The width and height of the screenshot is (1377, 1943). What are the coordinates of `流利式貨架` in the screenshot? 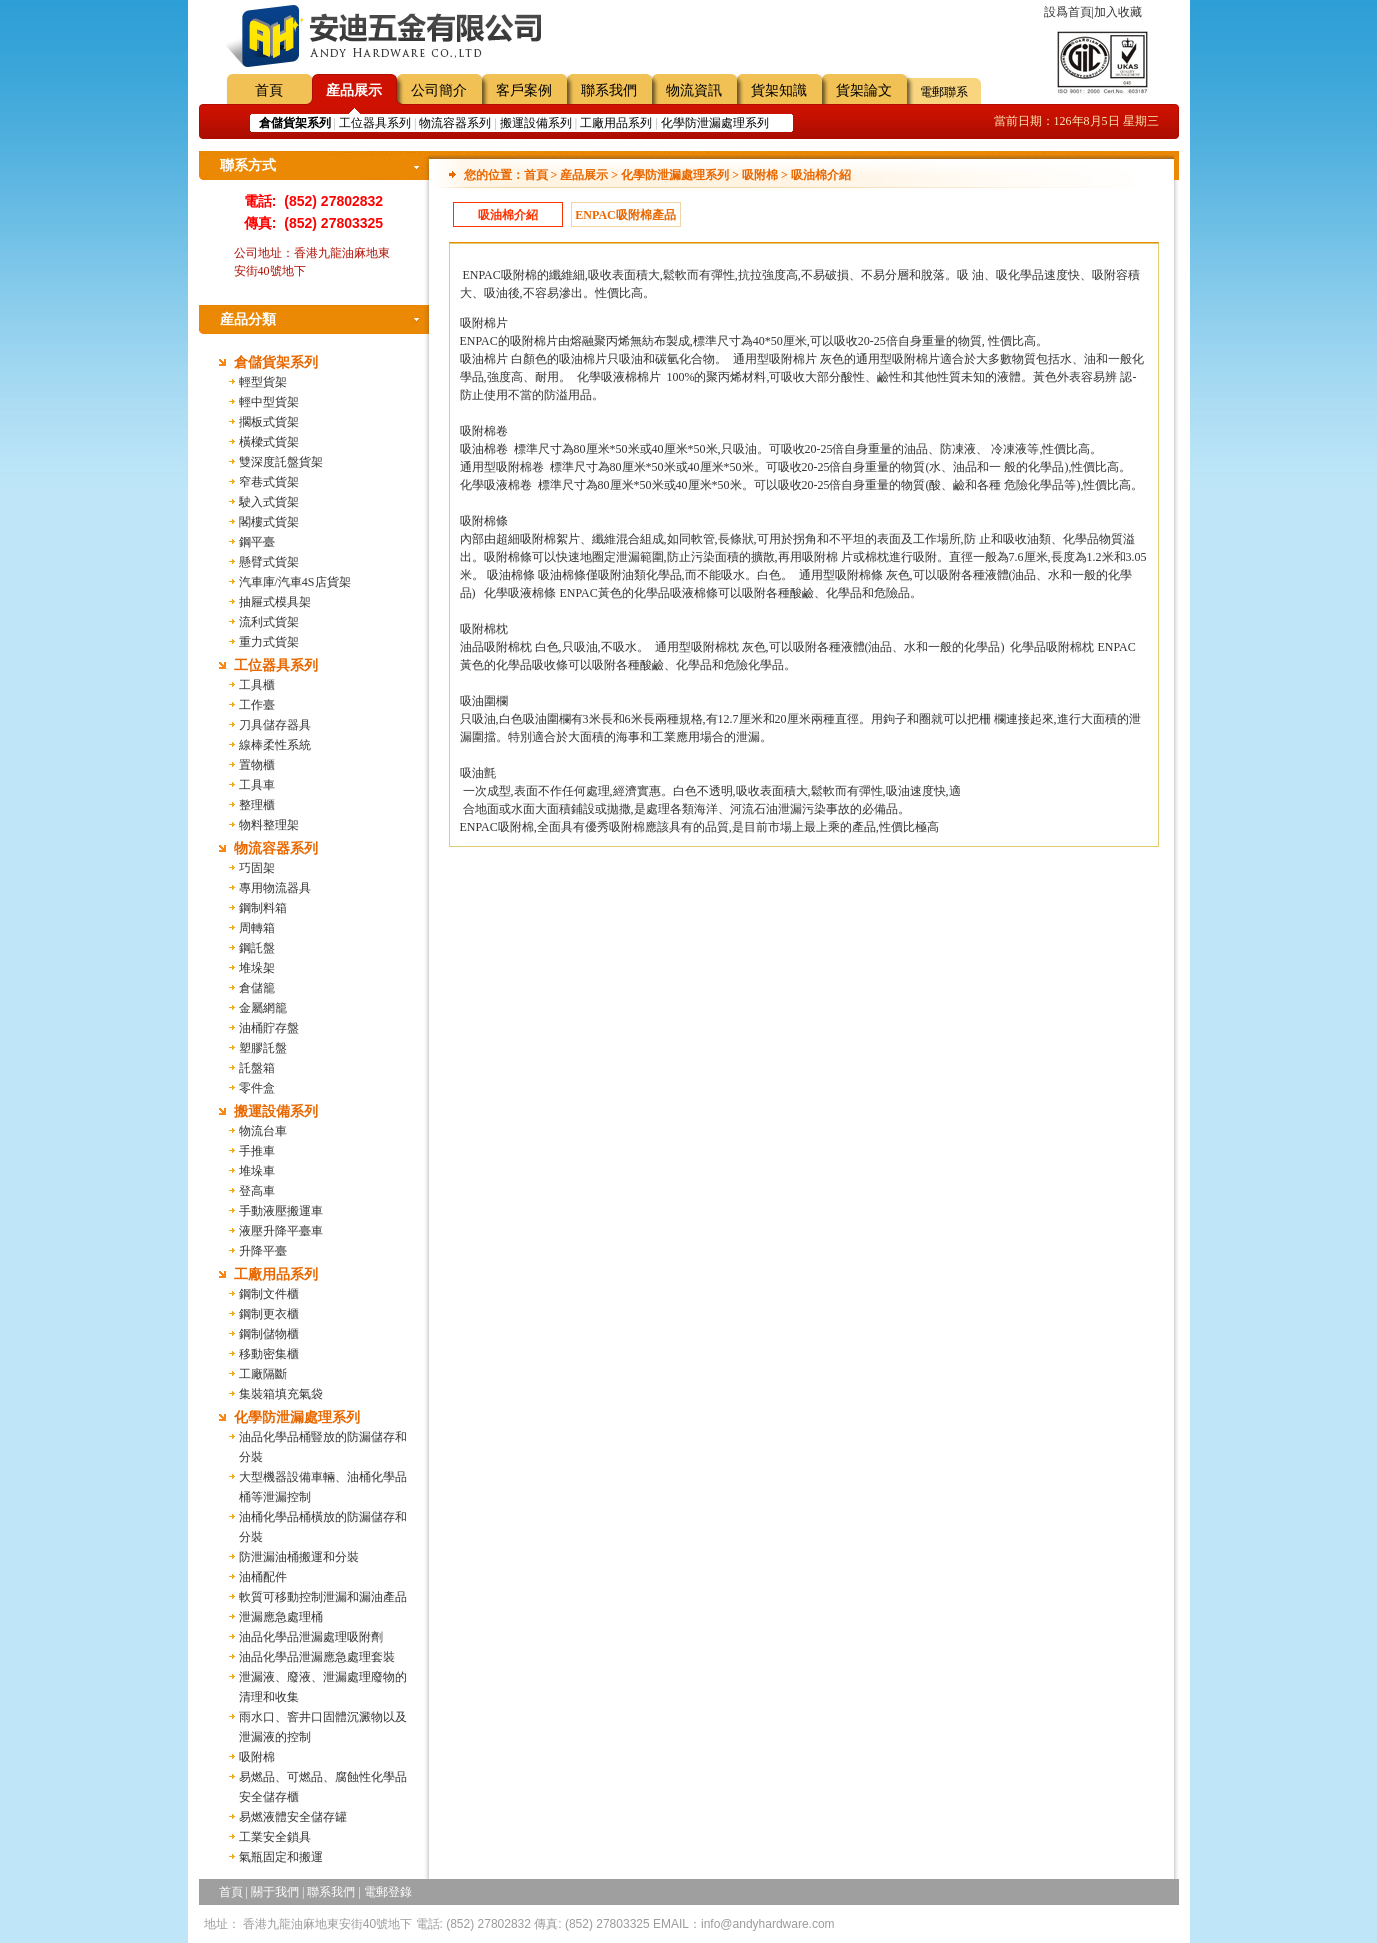 It's located at (269, 622).